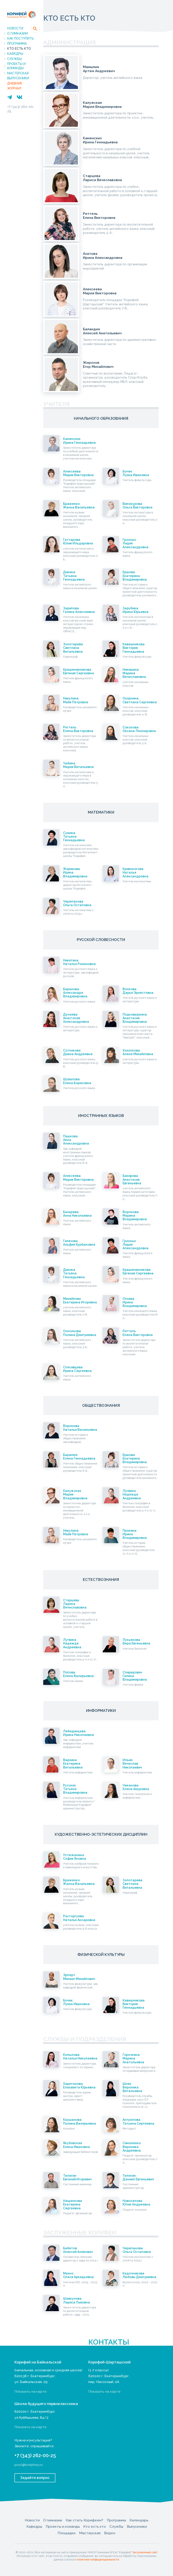  I want to click on Как поступить, so click(20, 38).